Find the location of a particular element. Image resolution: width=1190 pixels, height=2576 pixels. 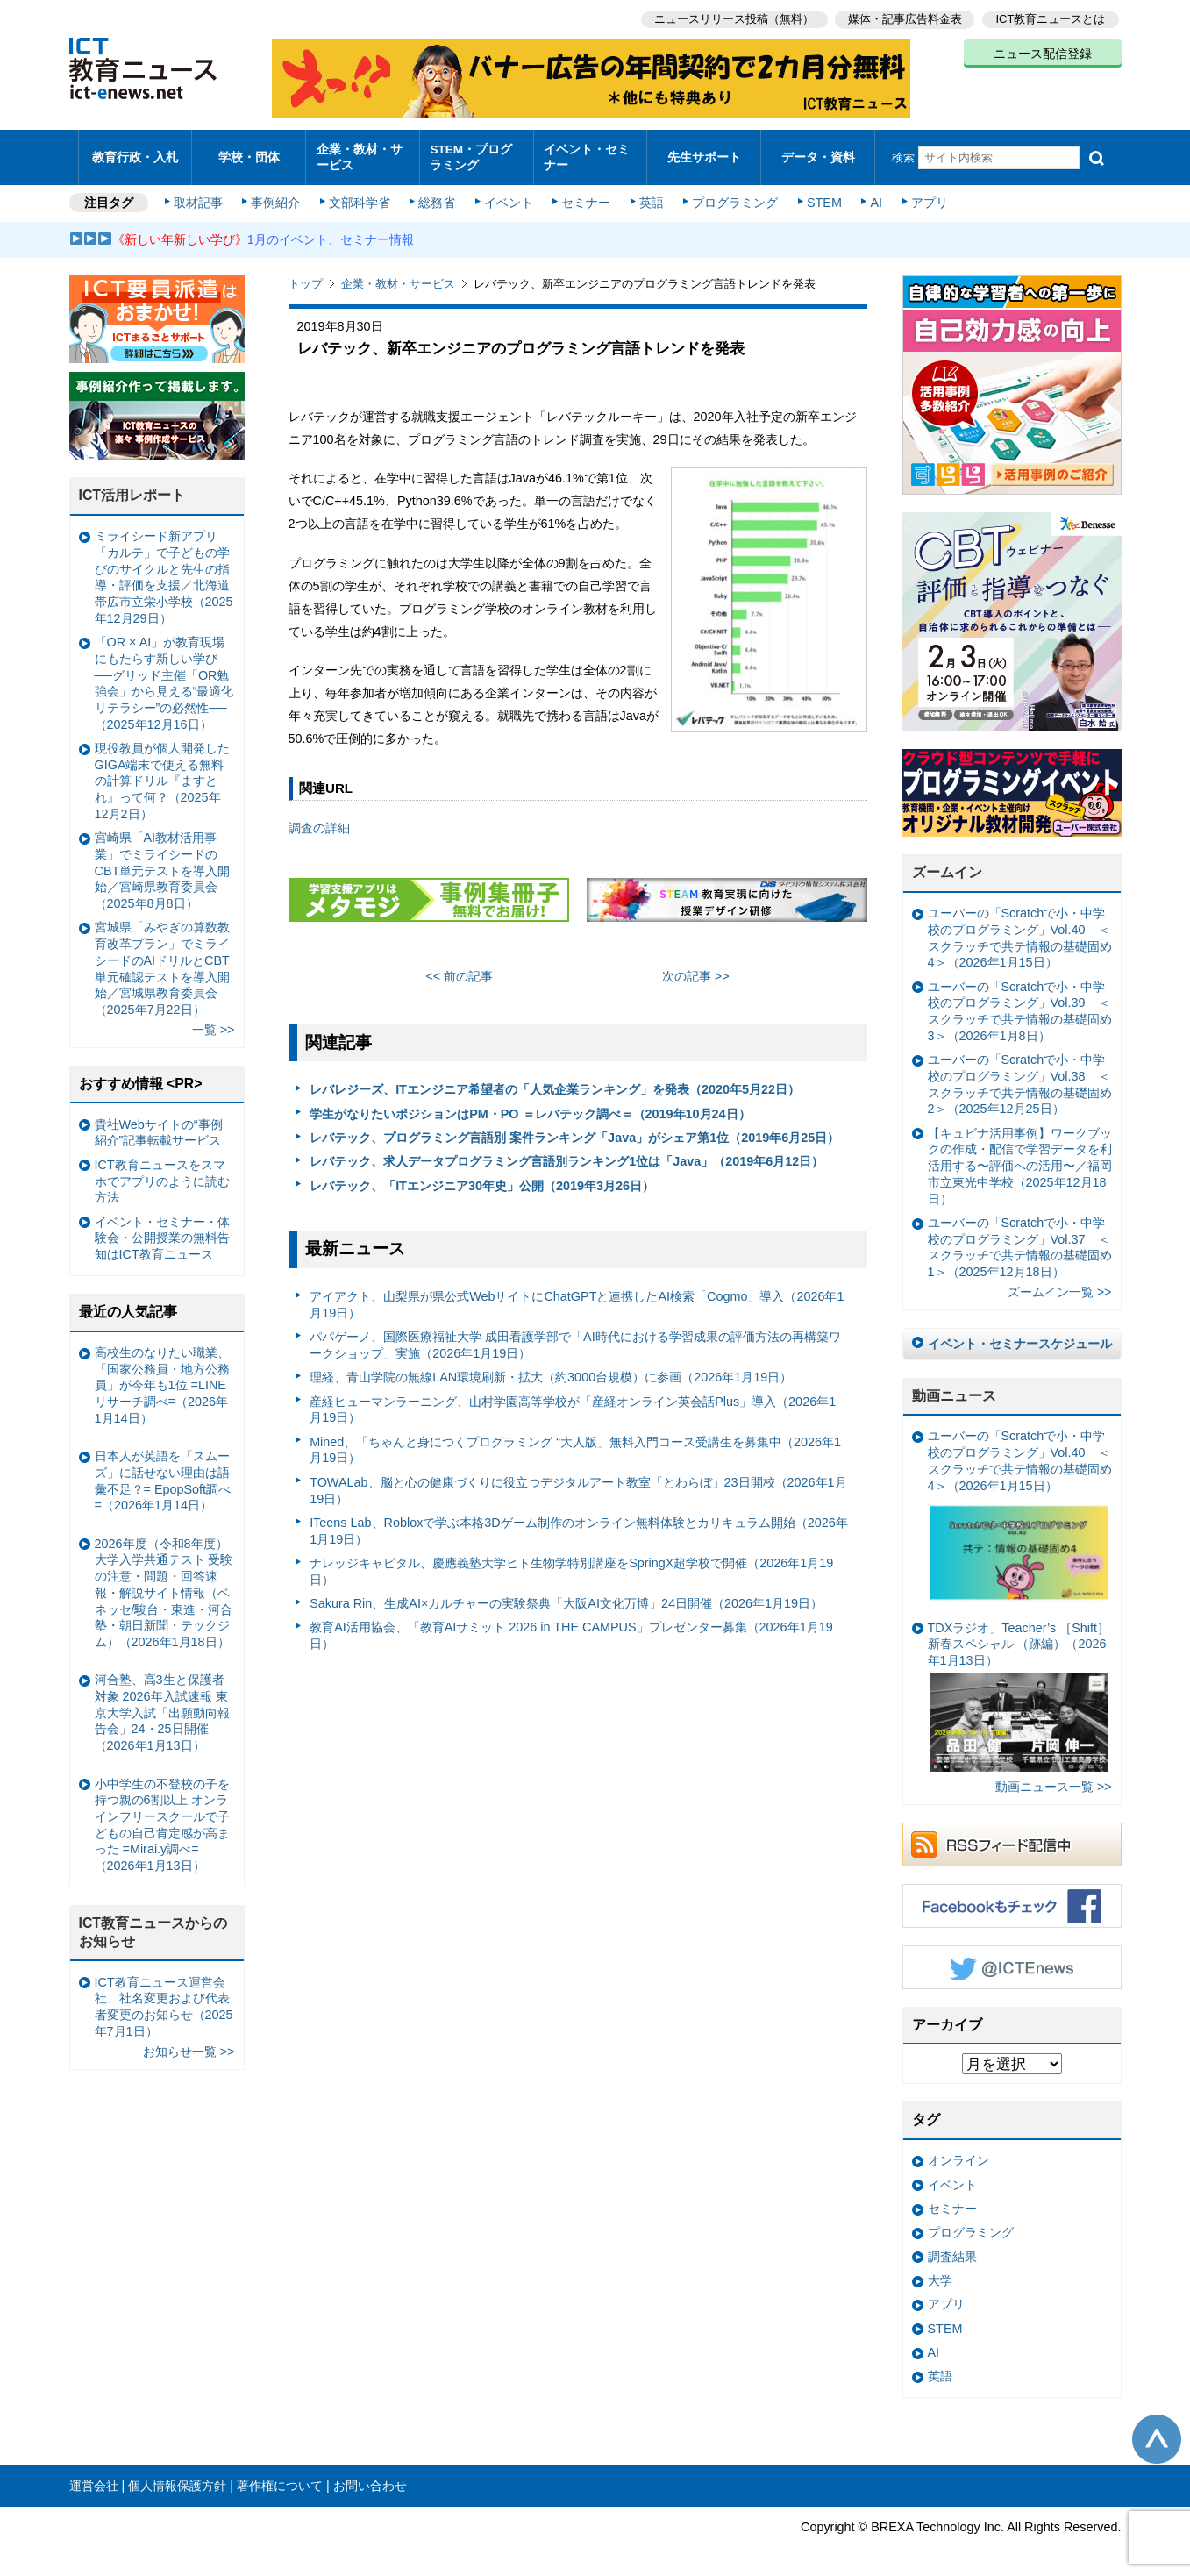

調査の詳細 is located at coordinates (319, 819).